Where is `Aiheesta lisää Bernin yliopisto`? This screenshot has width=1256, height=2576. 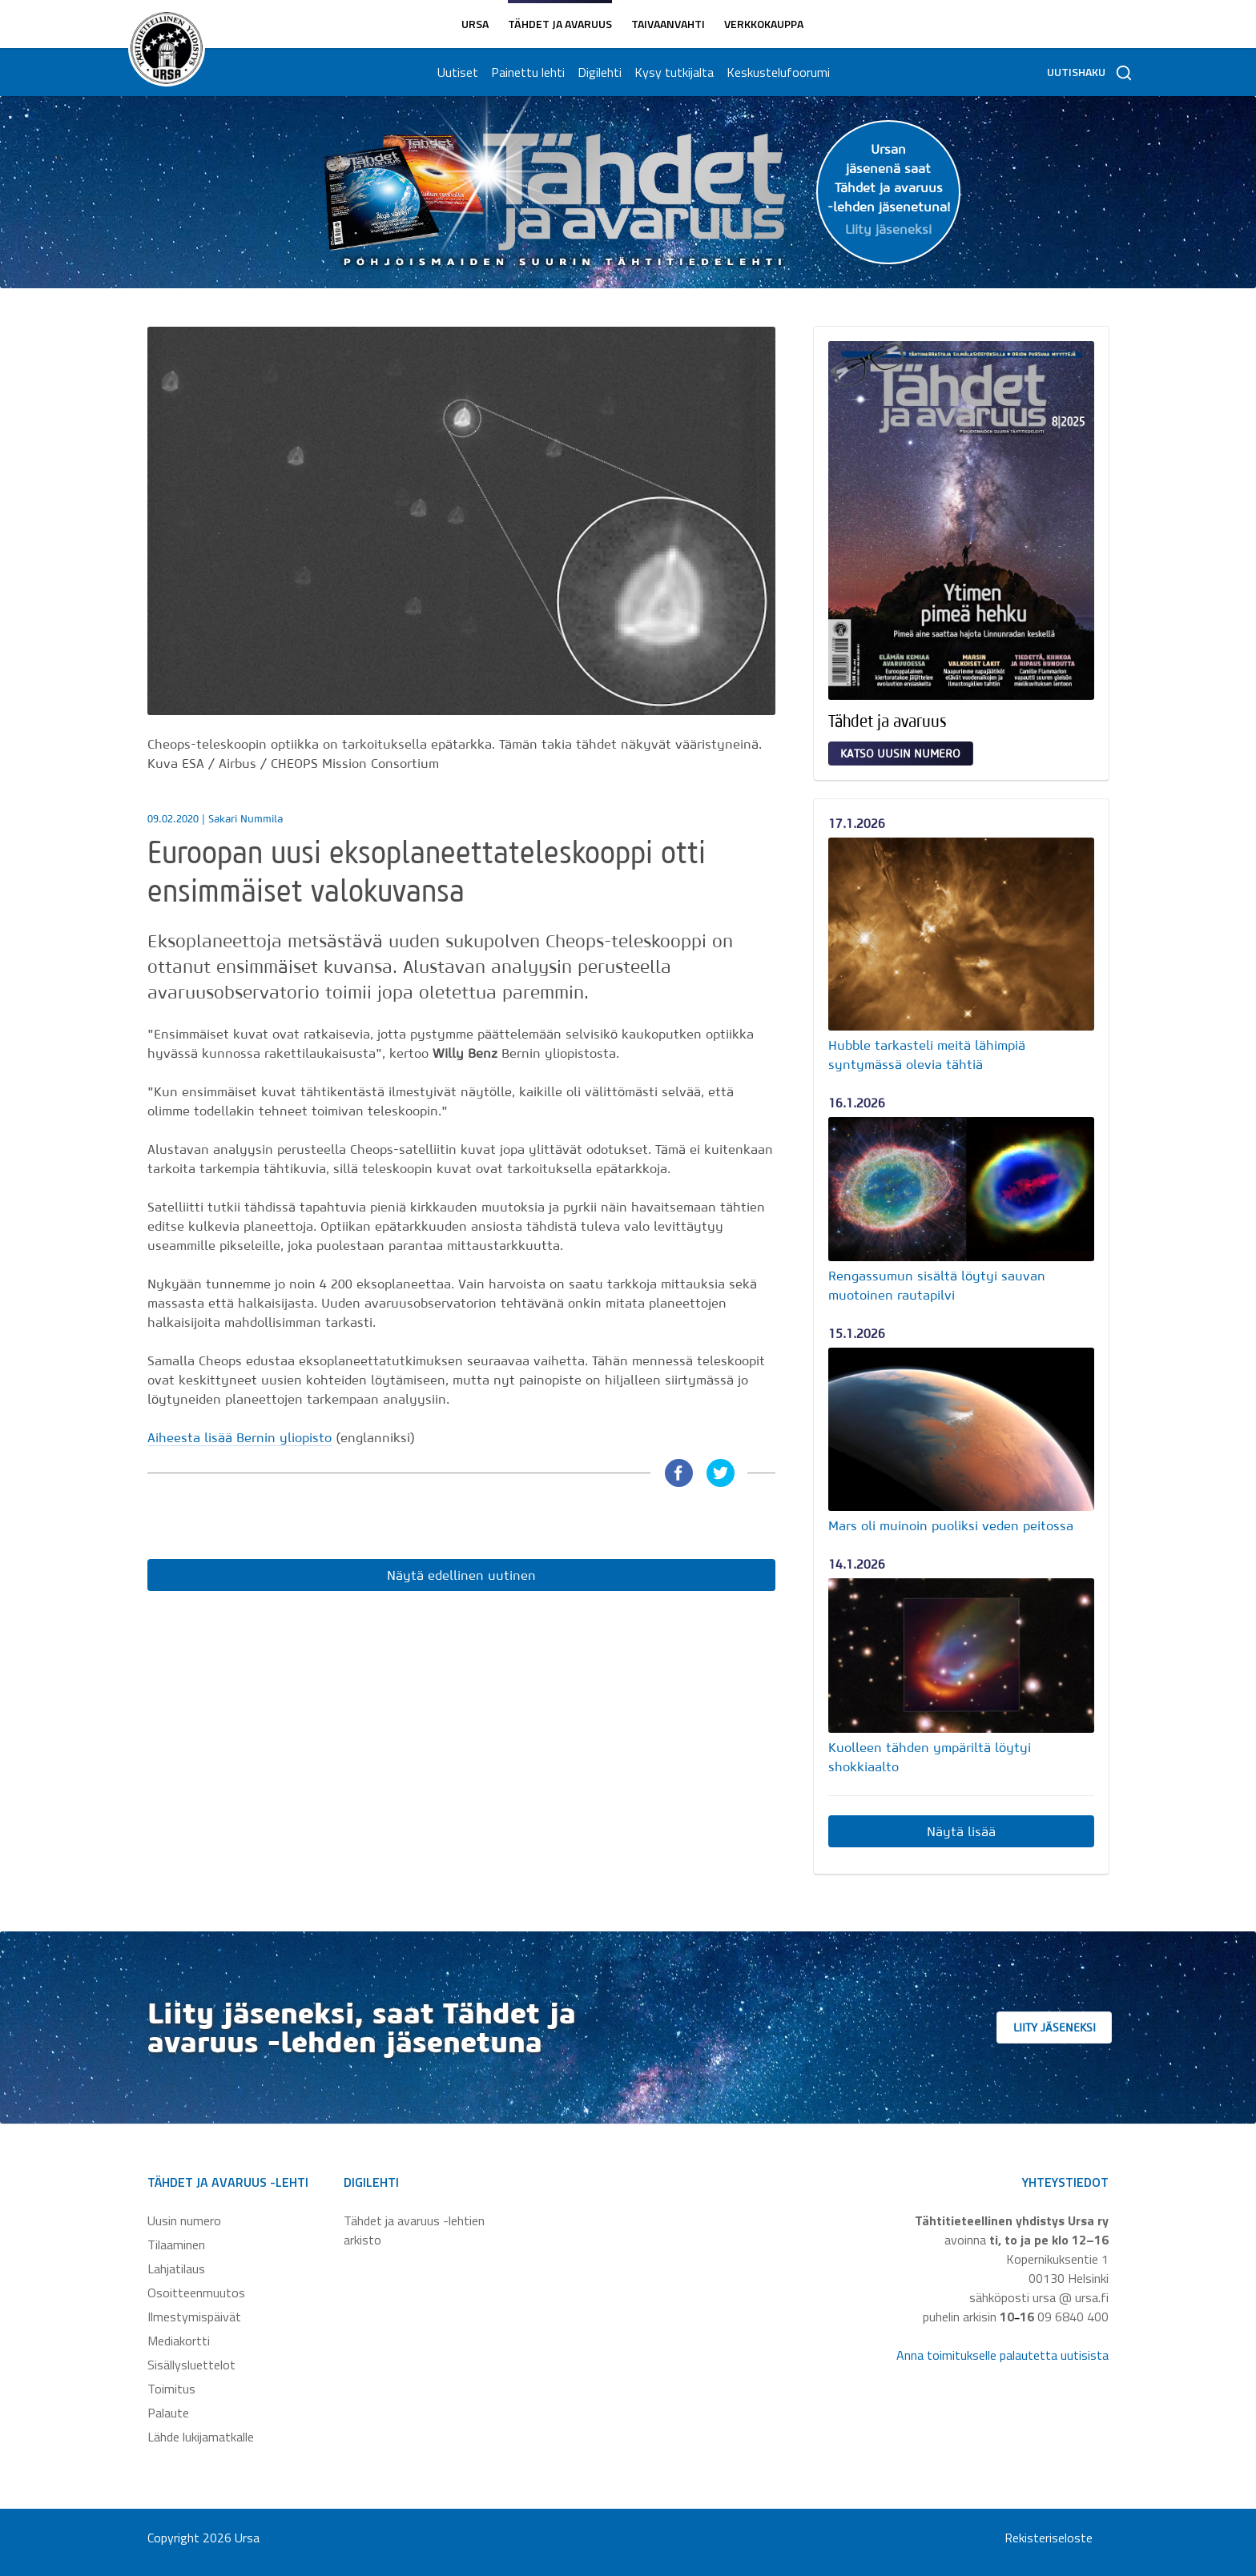 Aiheesta lisää Bernin yliopisto is located at coordinates (239, 1437).